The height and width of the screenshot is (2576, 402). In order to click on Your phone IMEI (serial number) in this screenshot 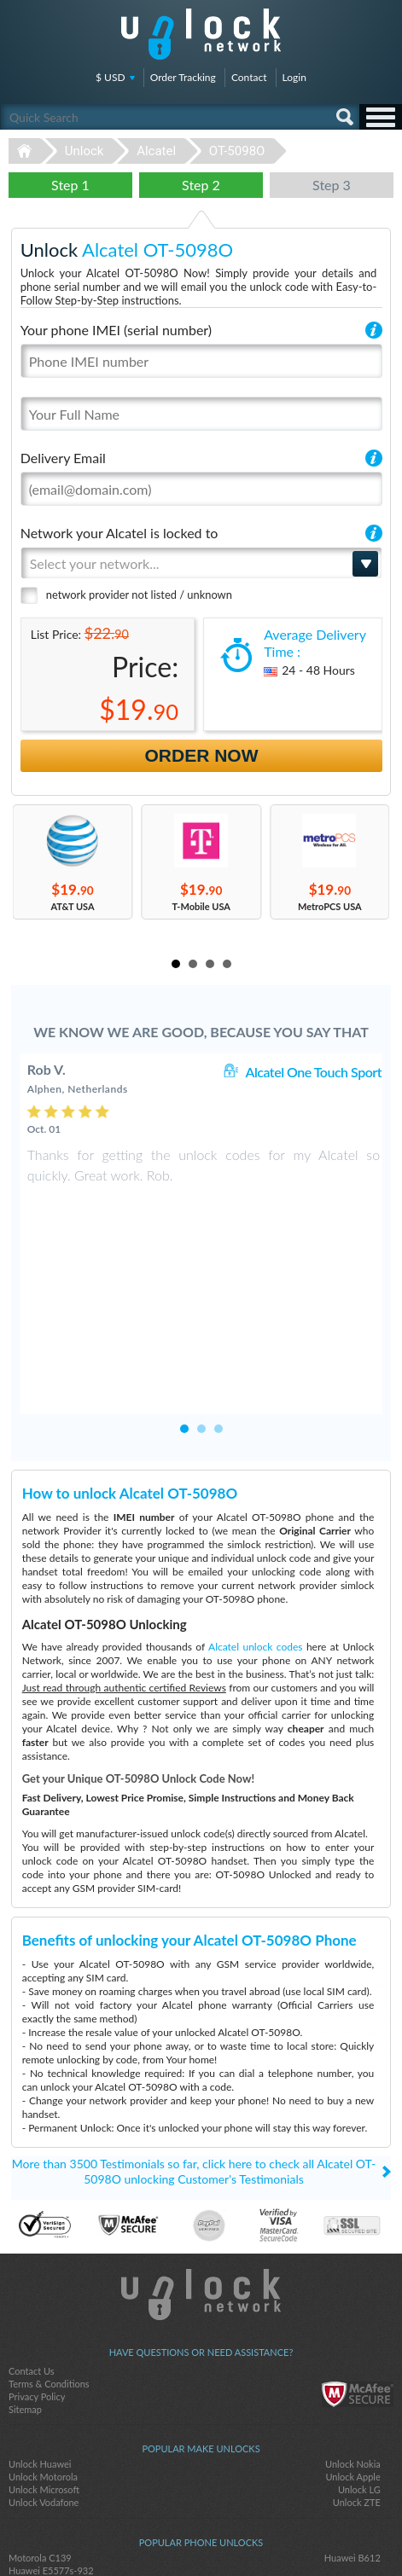, I will do `click(116, 330)`.